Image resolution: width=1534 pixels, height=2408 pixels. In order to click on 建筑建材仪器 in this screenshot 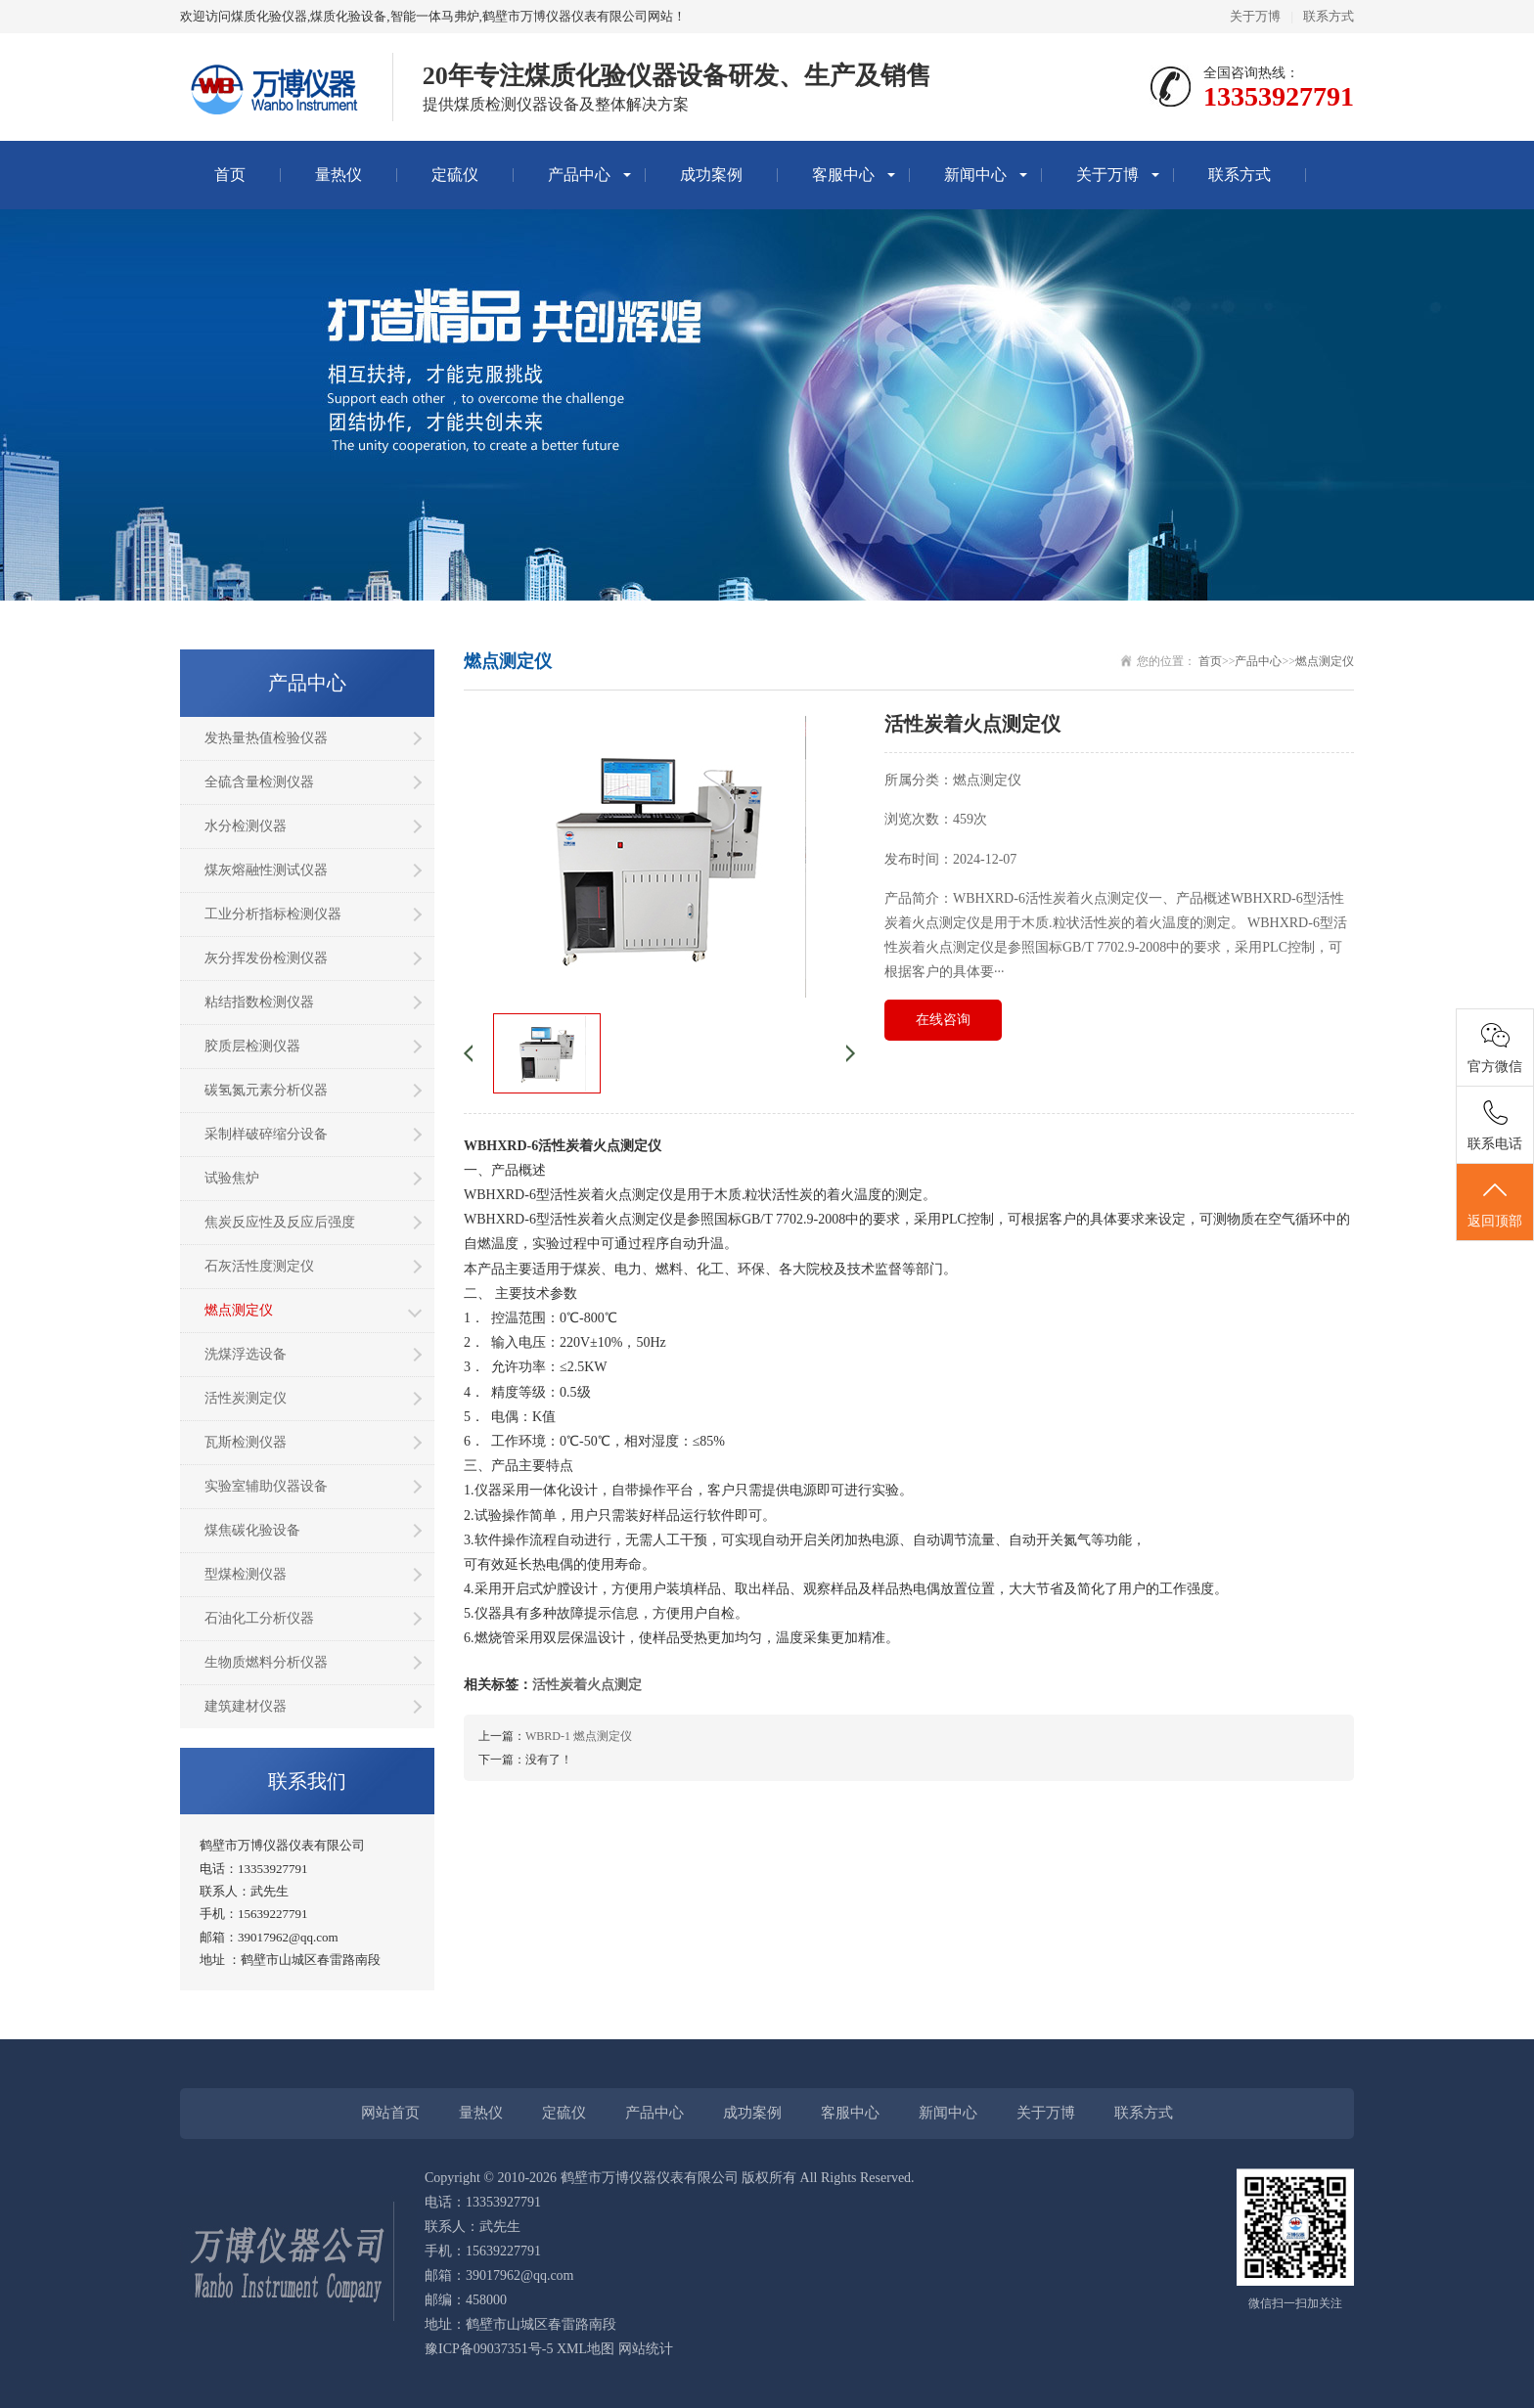, I will do `click(245, 1706)`.